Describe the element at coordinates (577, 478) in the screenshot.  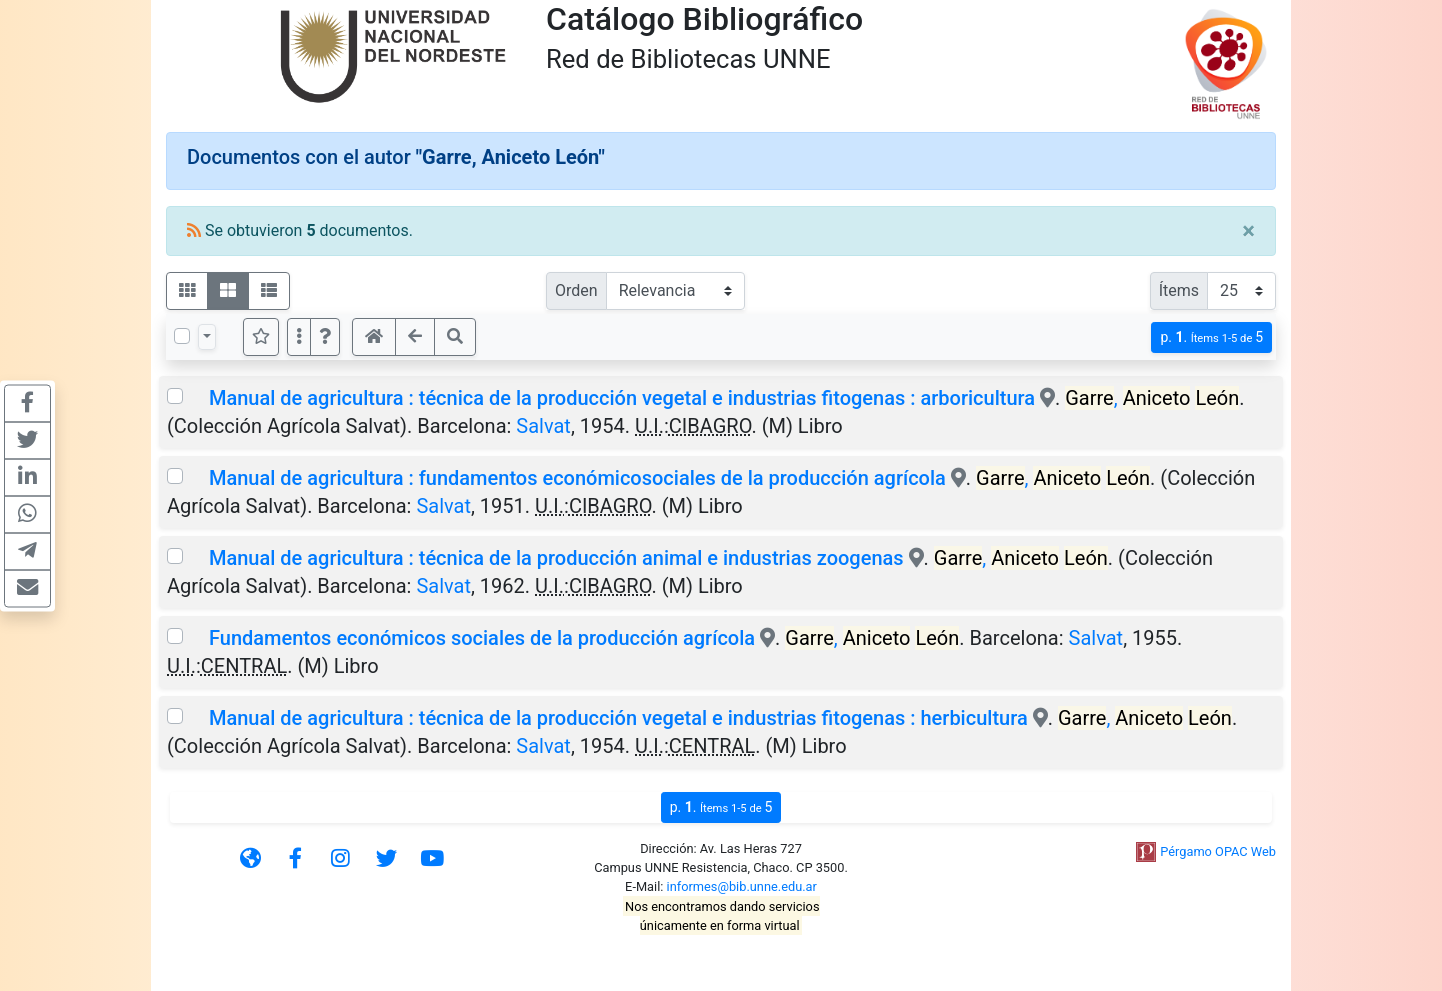
I see `Manual de agricultura : fundamentos económicosociales de la producción agrícola` at that location.